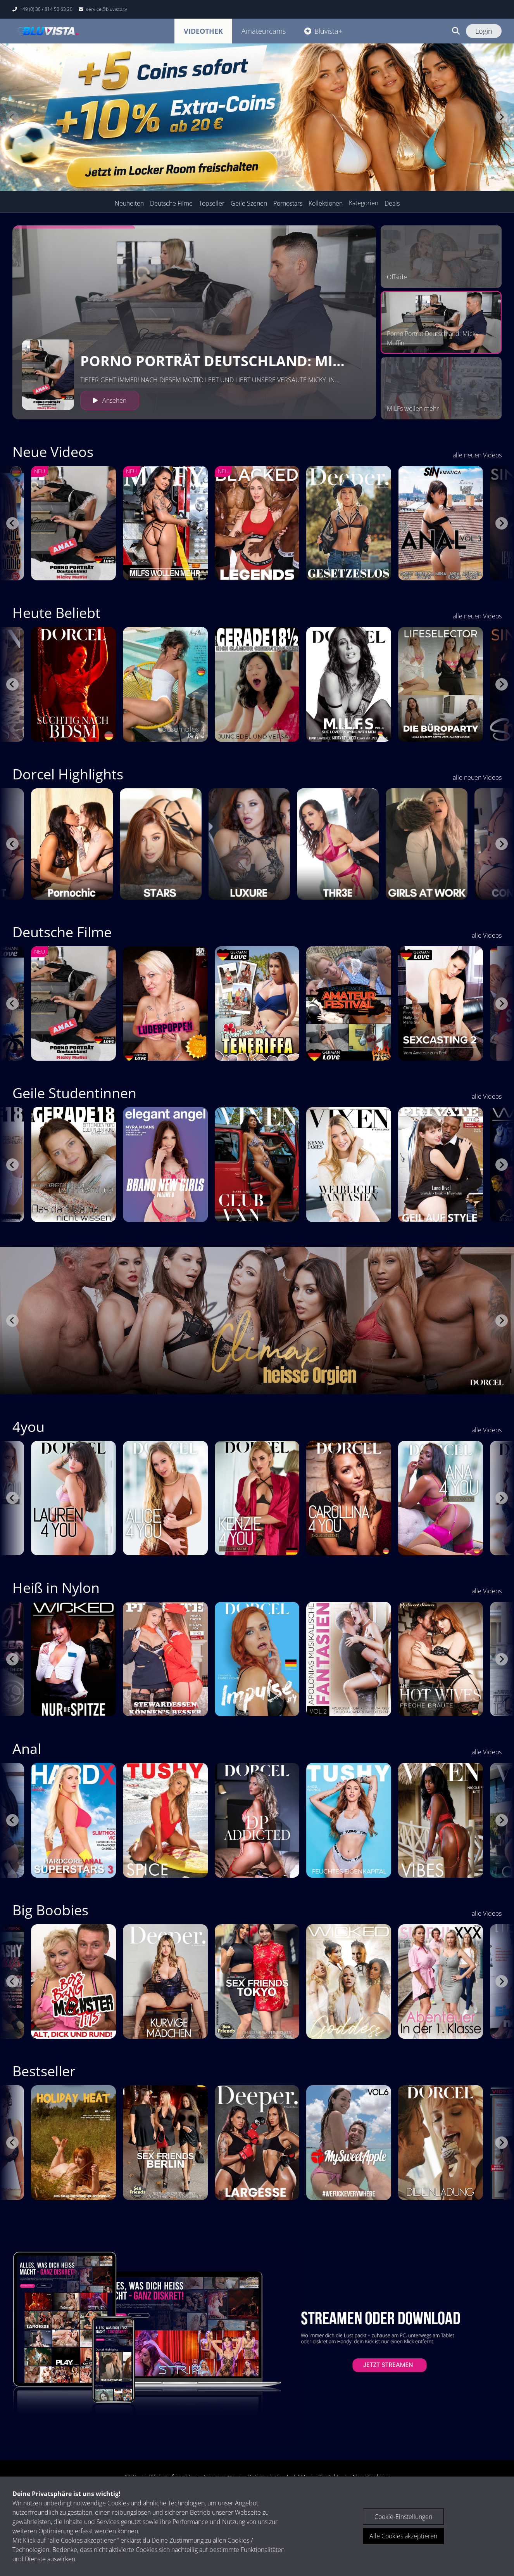 This screenshot has height=2576, width=514. What do you see at coordinates (403, 2516) in the screenshot?
I see `Cookie-Einstellungen` at bounding box center [403, 2516].